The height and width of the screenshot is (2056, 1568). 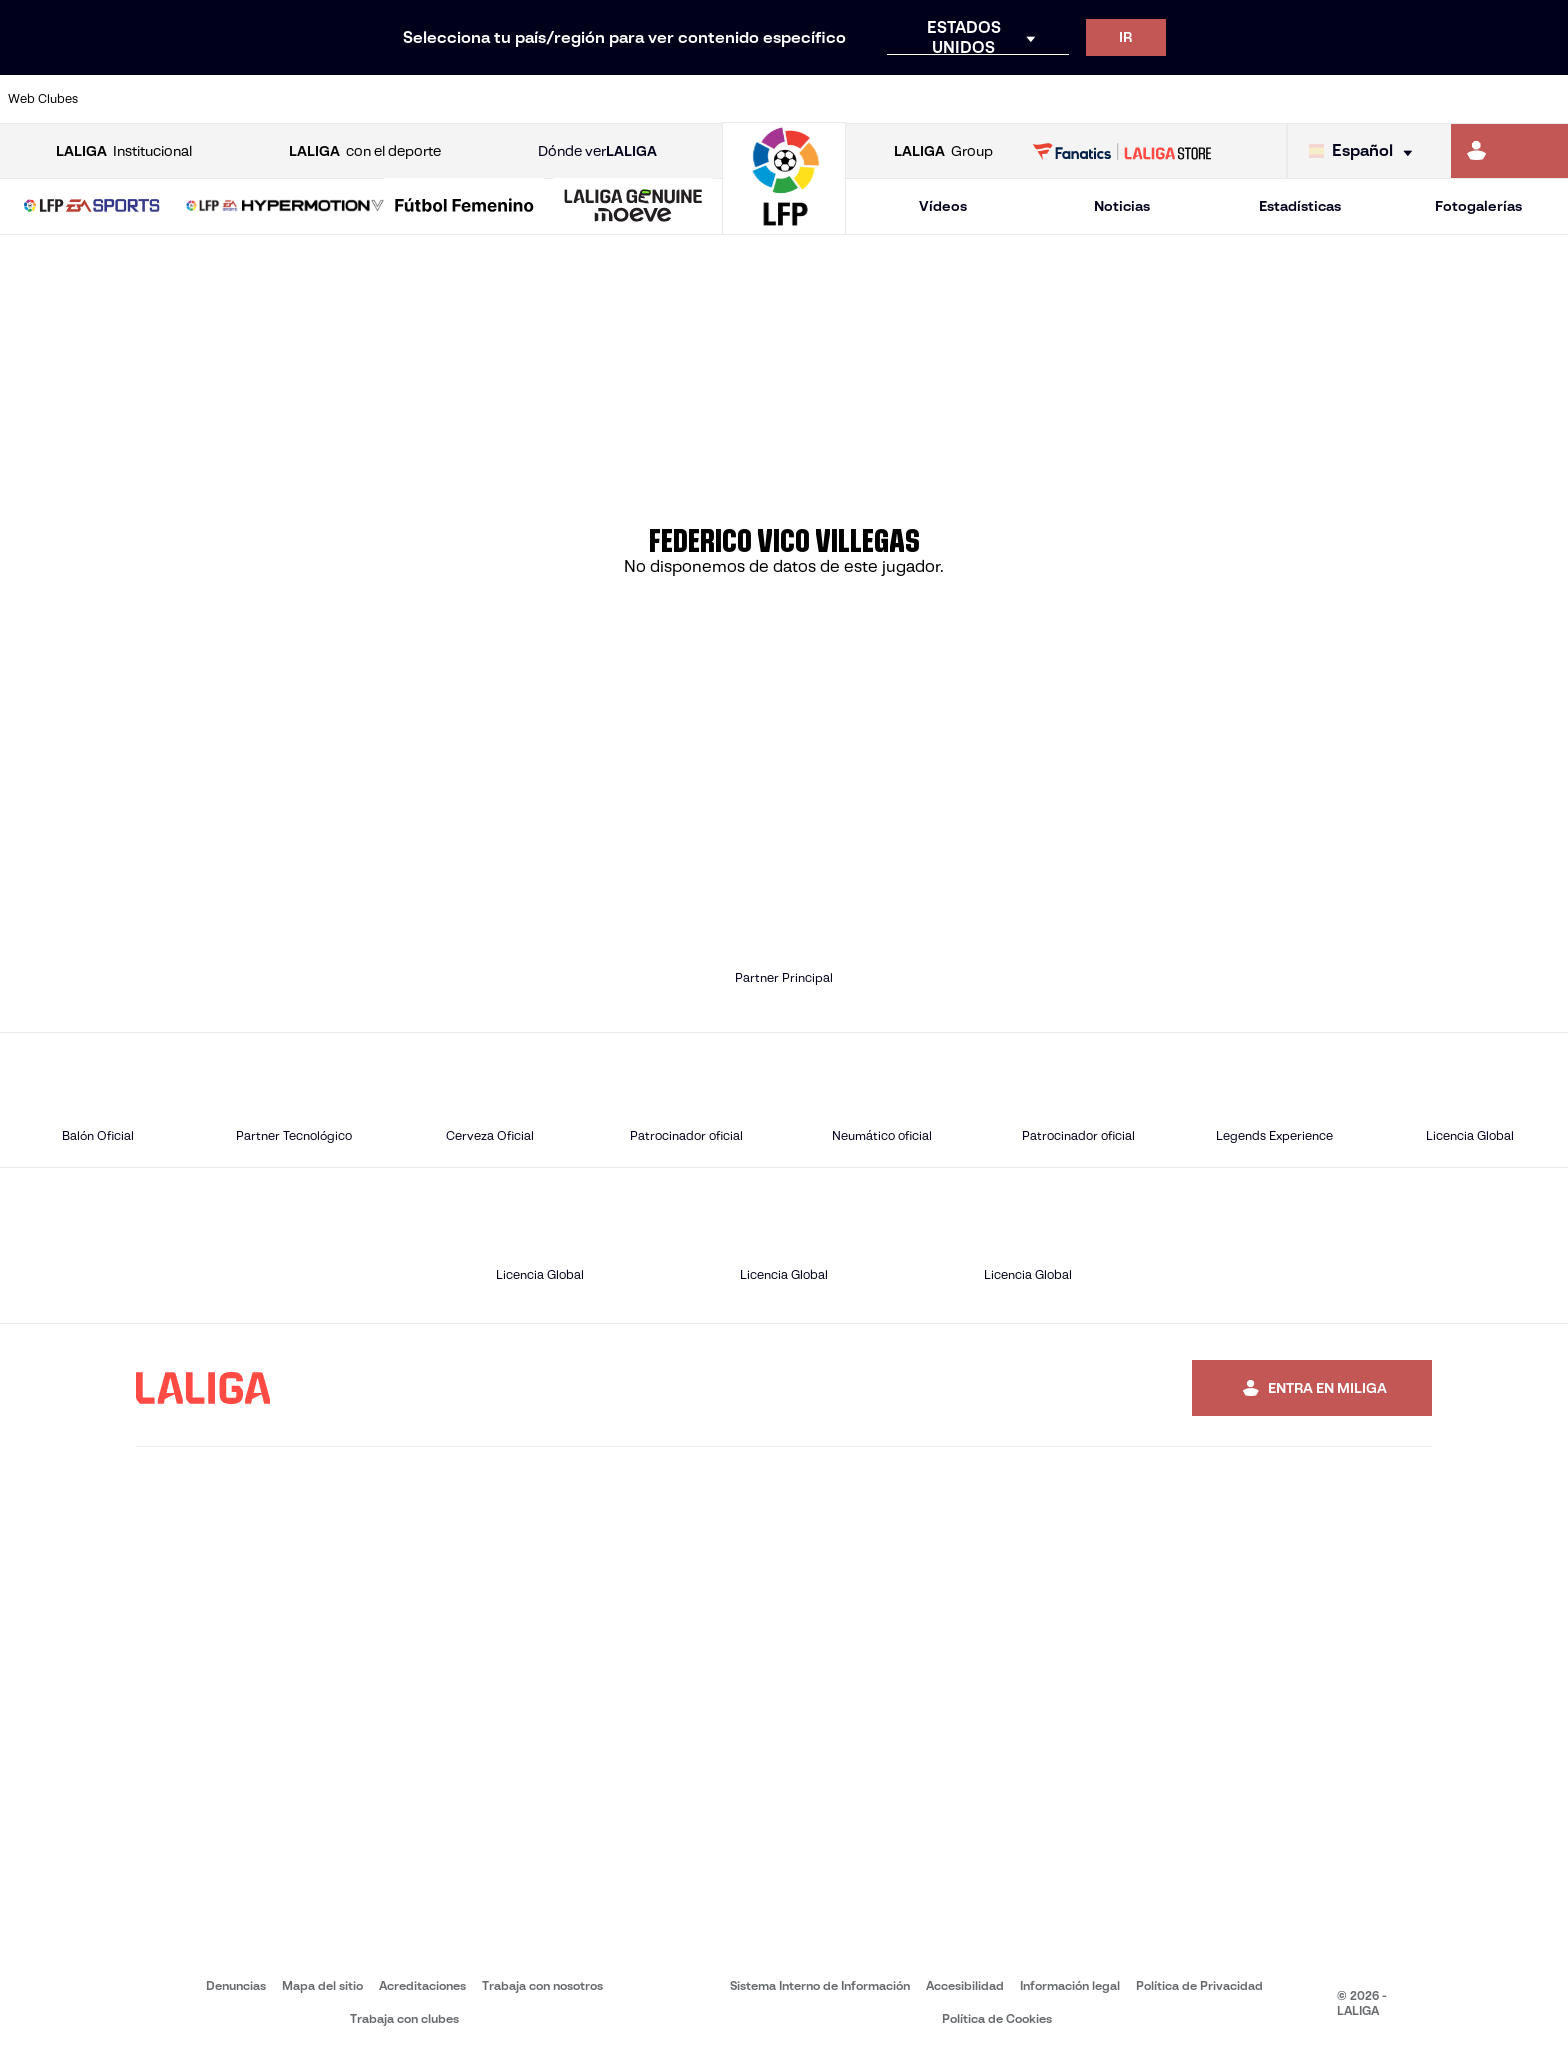 I want to click on Vídeos, so click(x=943, y=206).